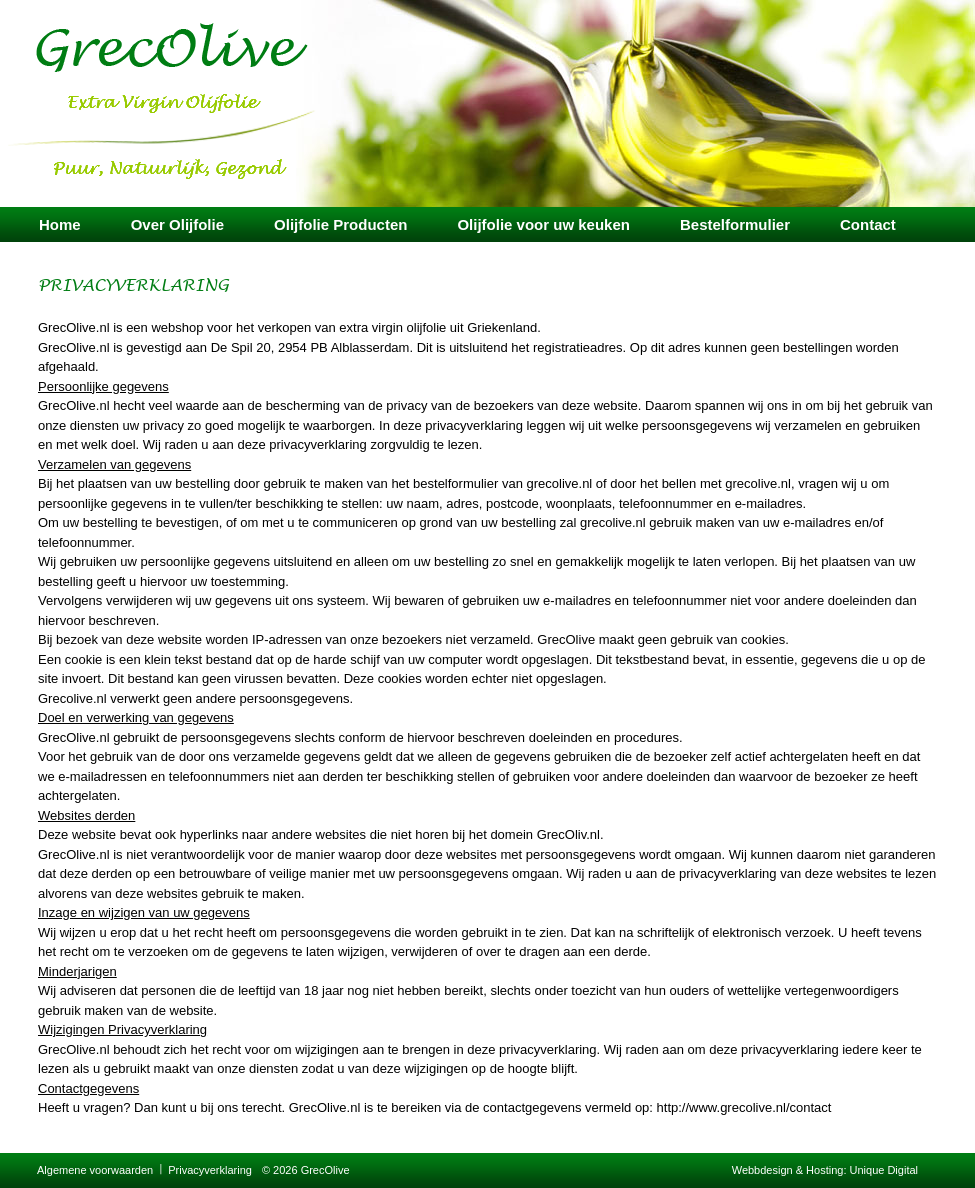  Describe the element at coordinates (543, 224) in the screenshot. I see `Olijfolie voor uw keuken` at that location.